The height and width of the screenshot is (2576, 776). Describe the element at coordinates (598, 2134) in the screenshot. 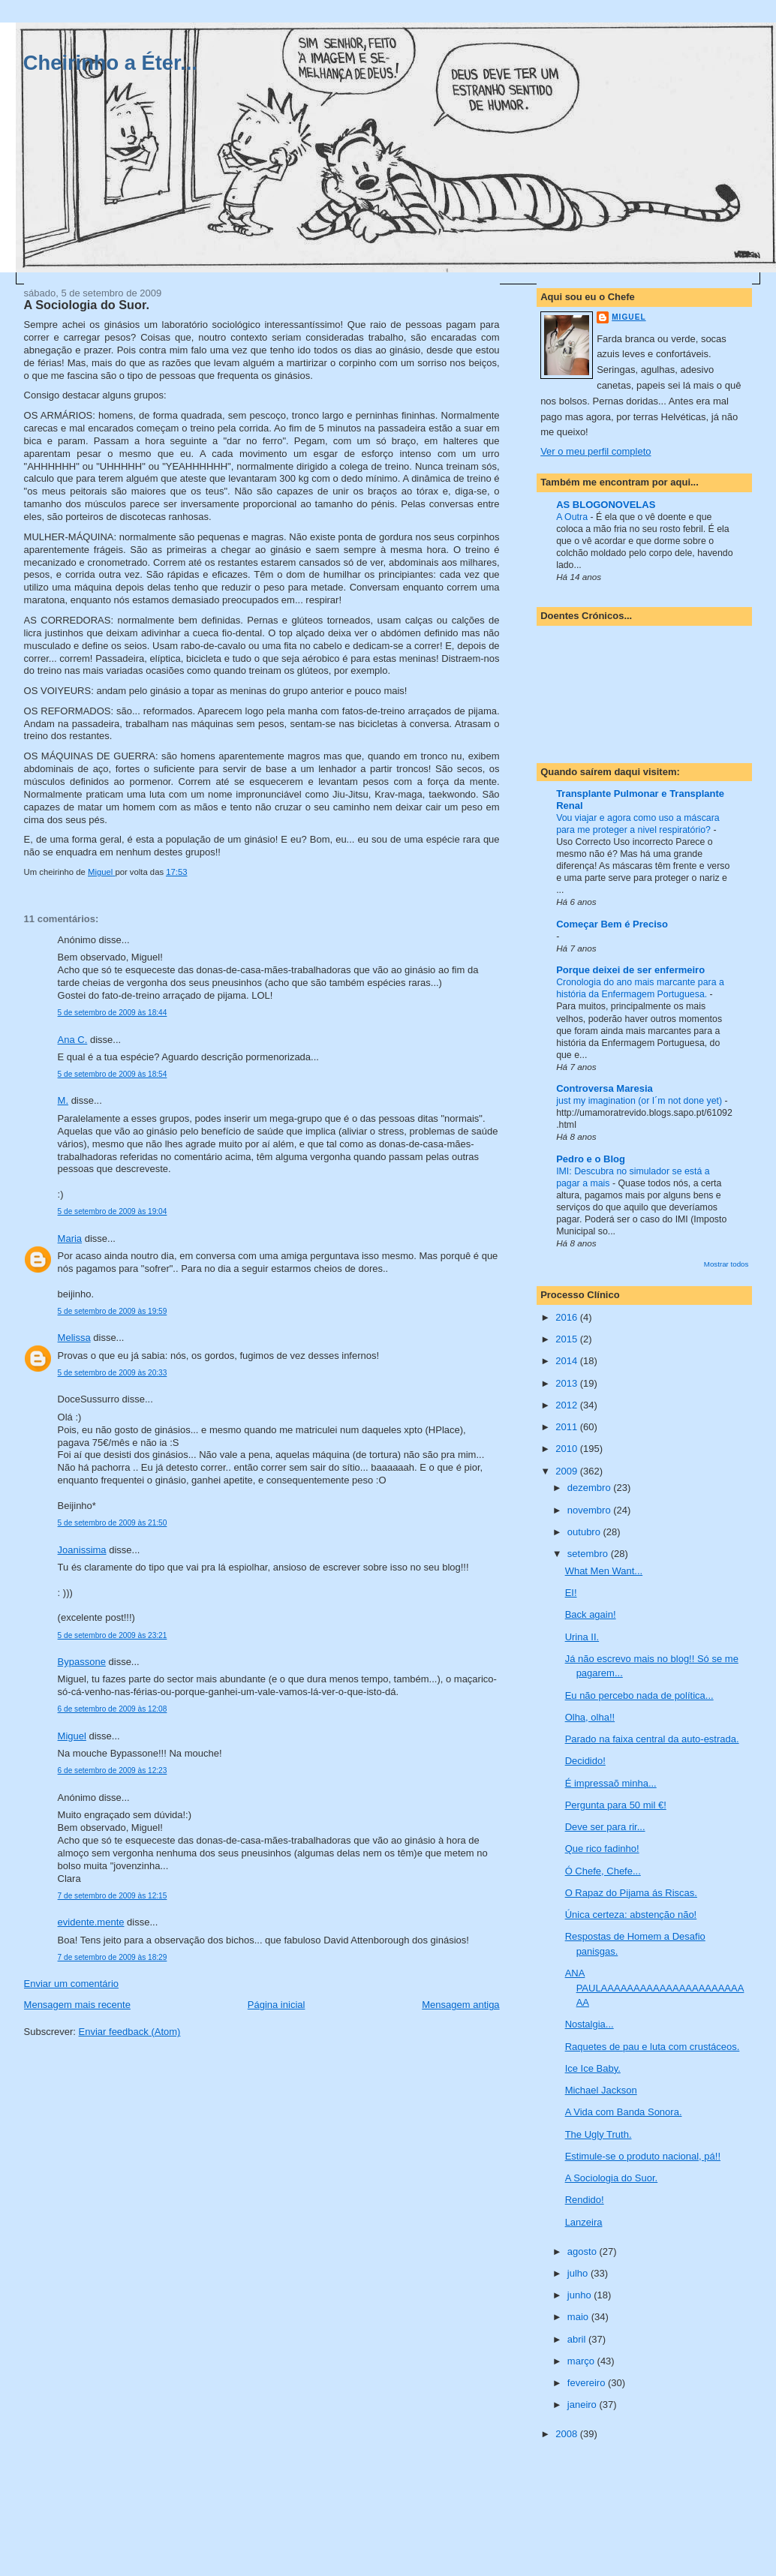

I see `The Ugly Truth.` at that location.